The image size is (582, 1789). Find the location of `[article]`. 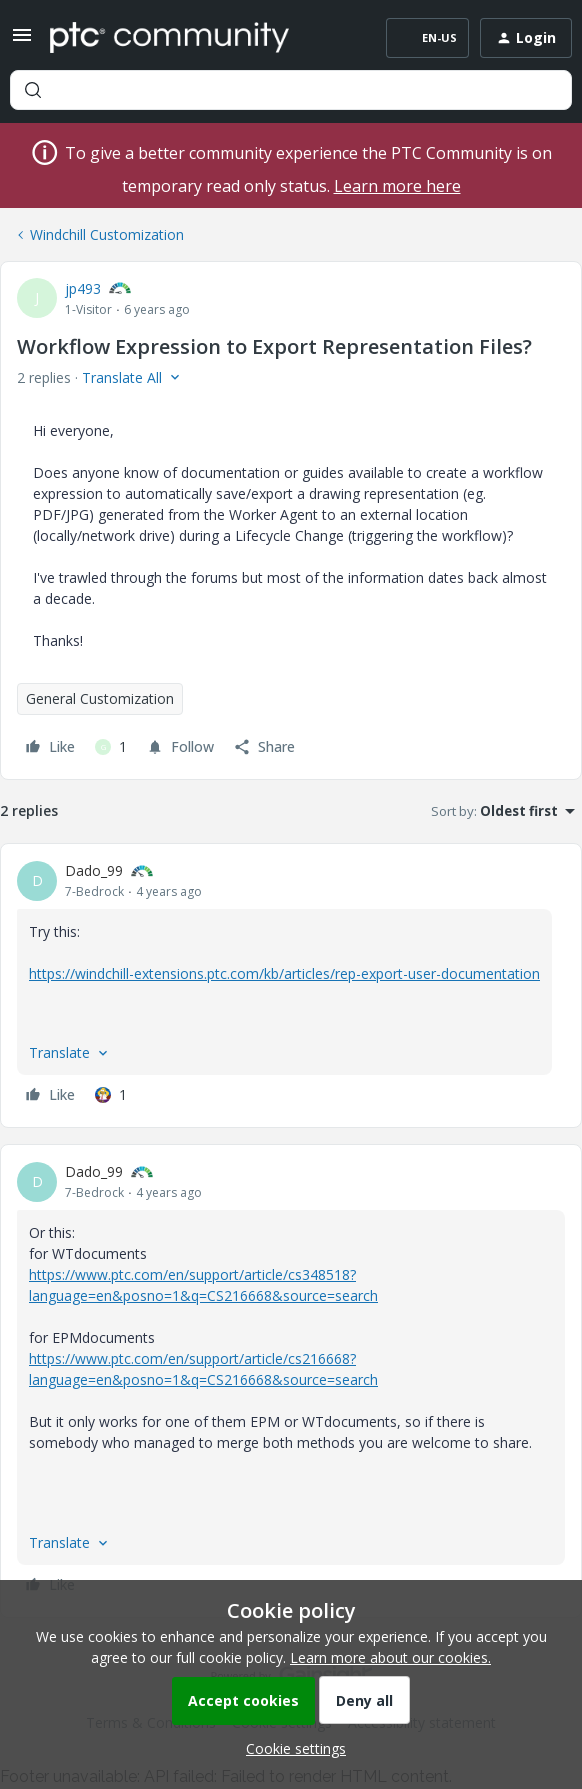

[article] is located at coordinates (291, 985).